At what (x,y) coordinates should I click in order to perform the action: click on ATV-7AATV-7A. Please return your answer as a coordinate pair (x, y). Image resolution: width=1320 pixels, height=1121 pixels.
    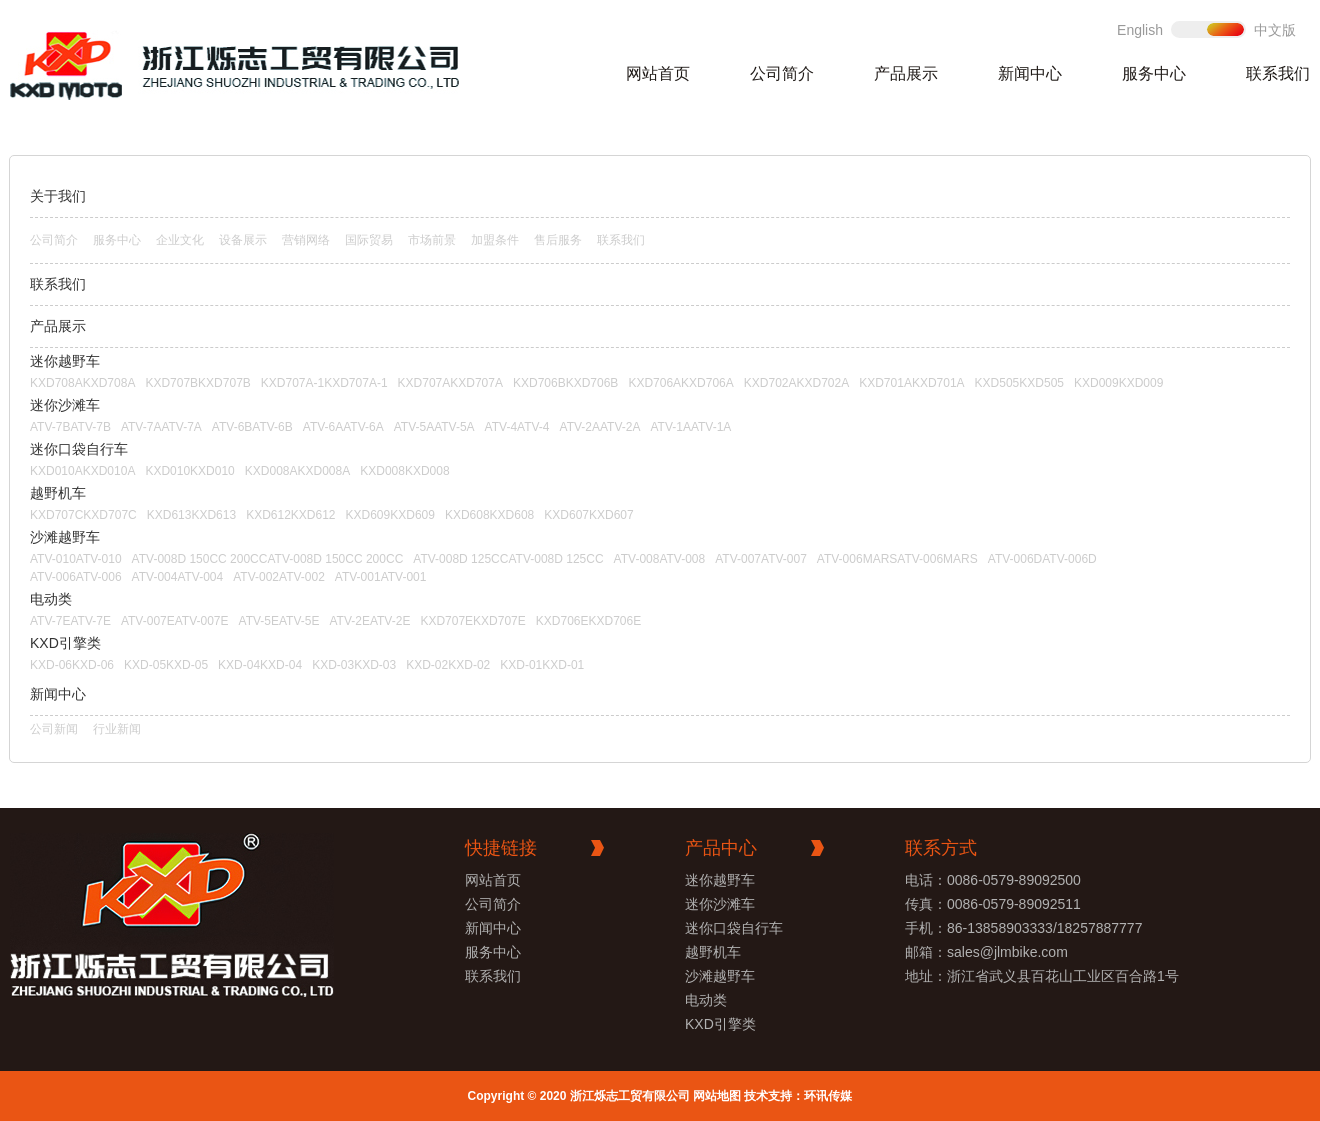
    Looking at the image, I should click on (161, 427).